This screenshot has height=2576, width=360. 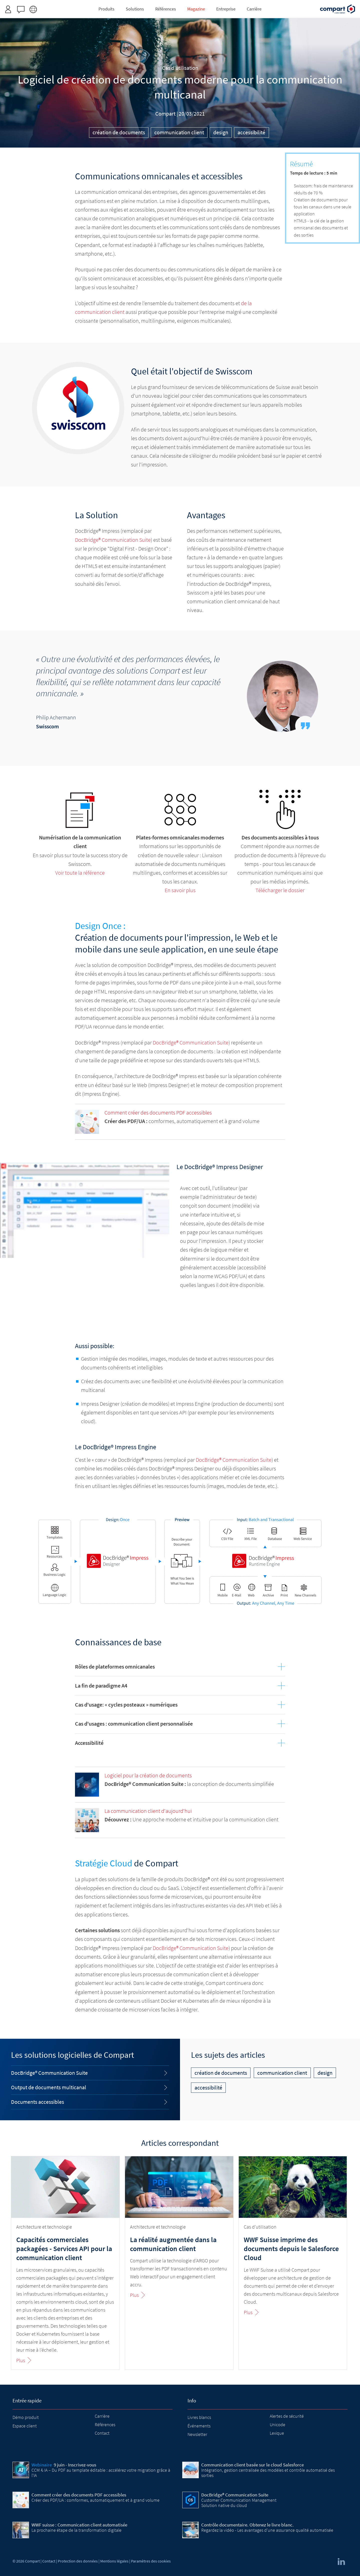 I want to click on Créer des PDF/UA : comformes, automatiquement et à grand volume, so click(x=96, y=2500).